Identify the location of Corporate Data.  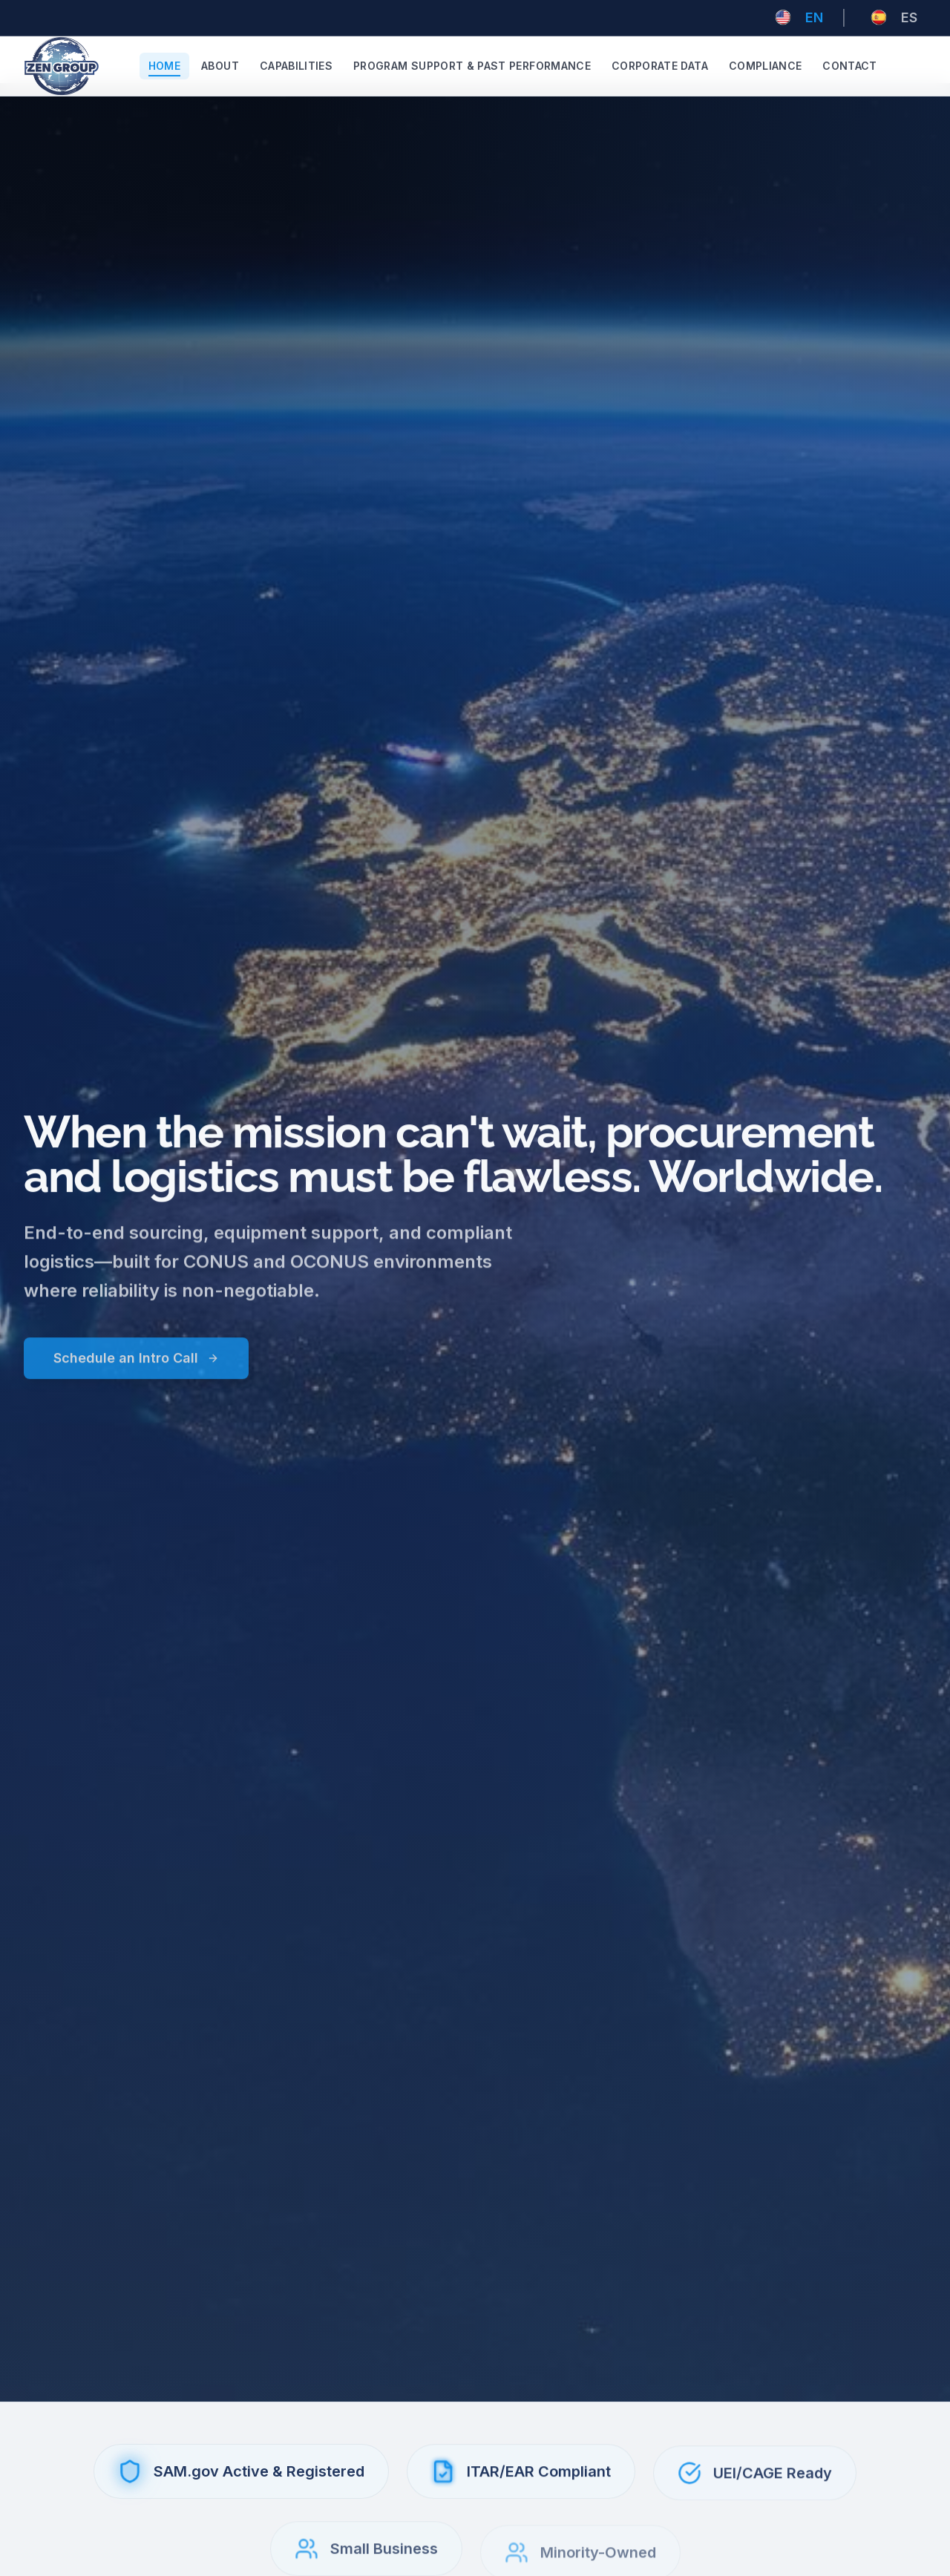
(660, 65).